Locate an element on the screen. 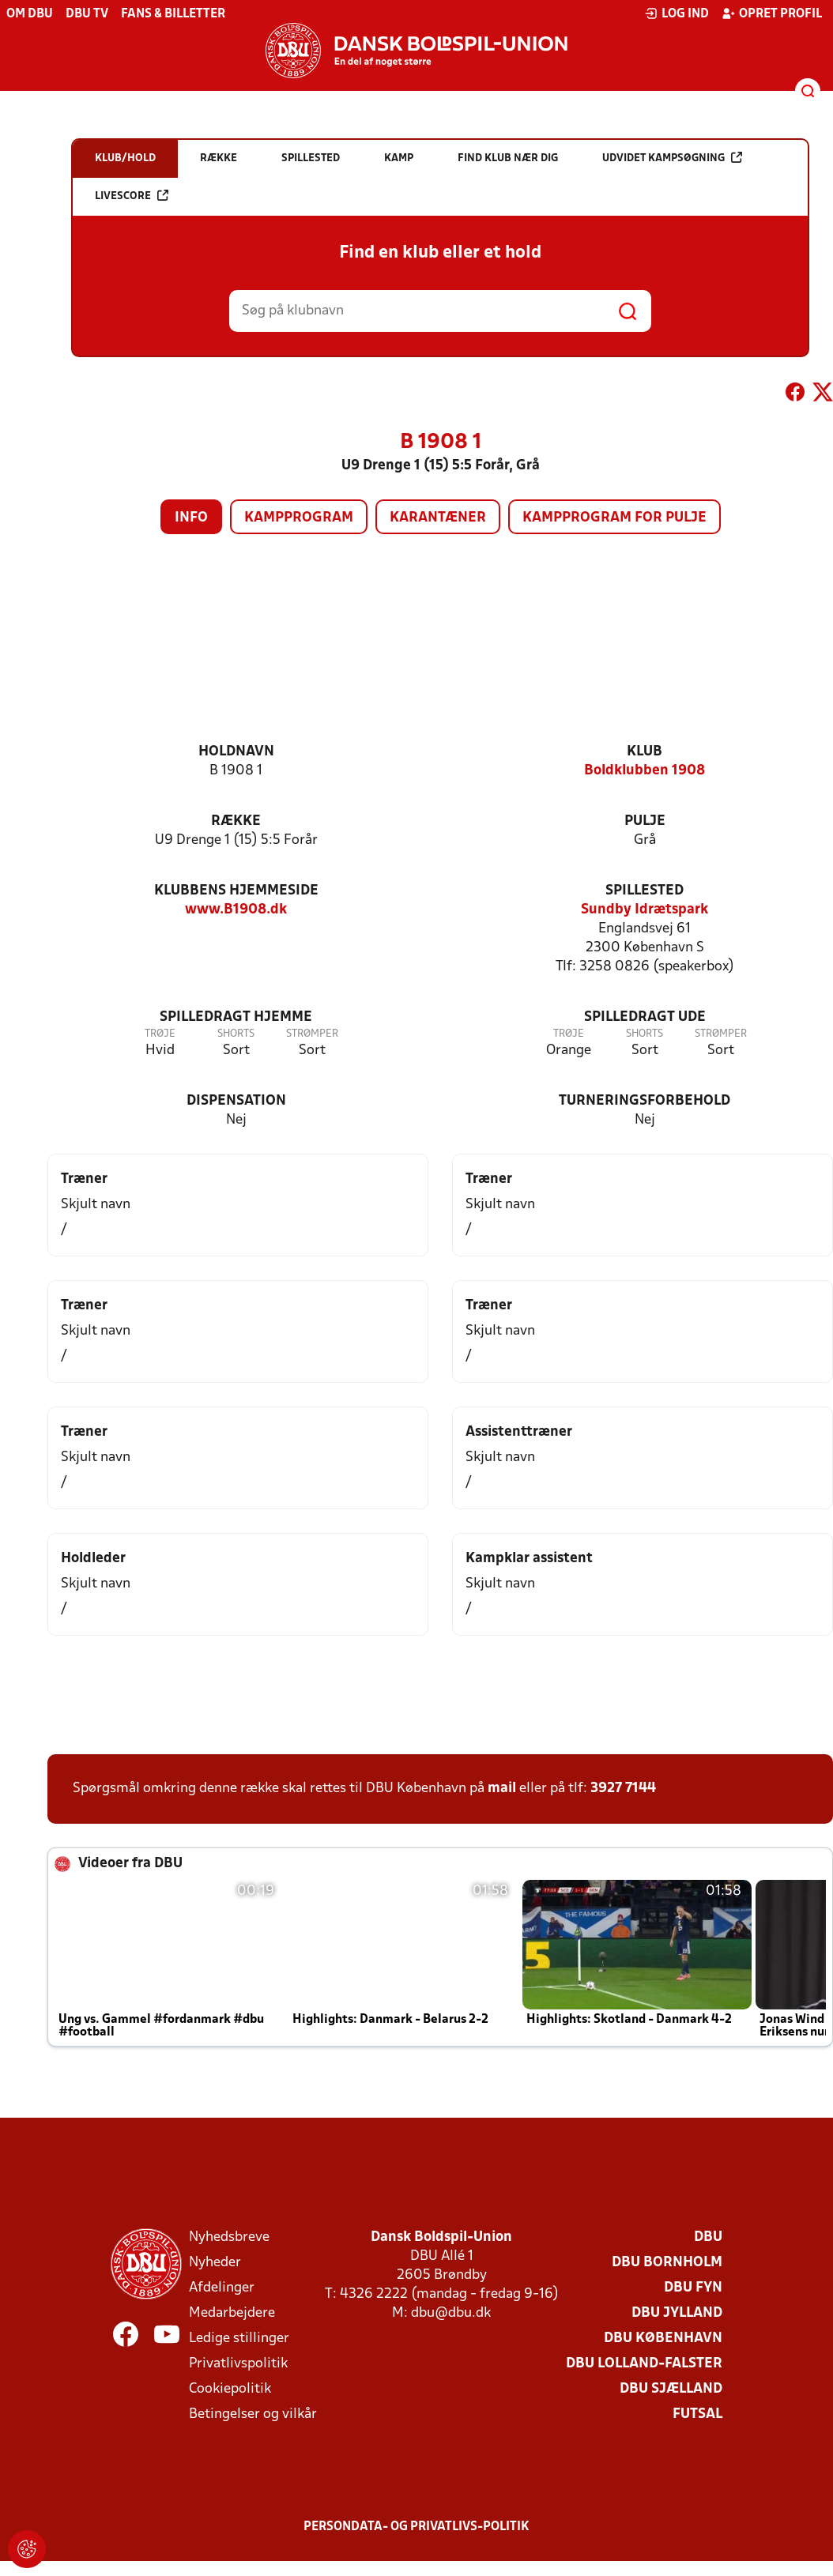 Image resolution: width=833 pixels, height=2576 pixels. Shorts is located at coordinates (235, 1034).